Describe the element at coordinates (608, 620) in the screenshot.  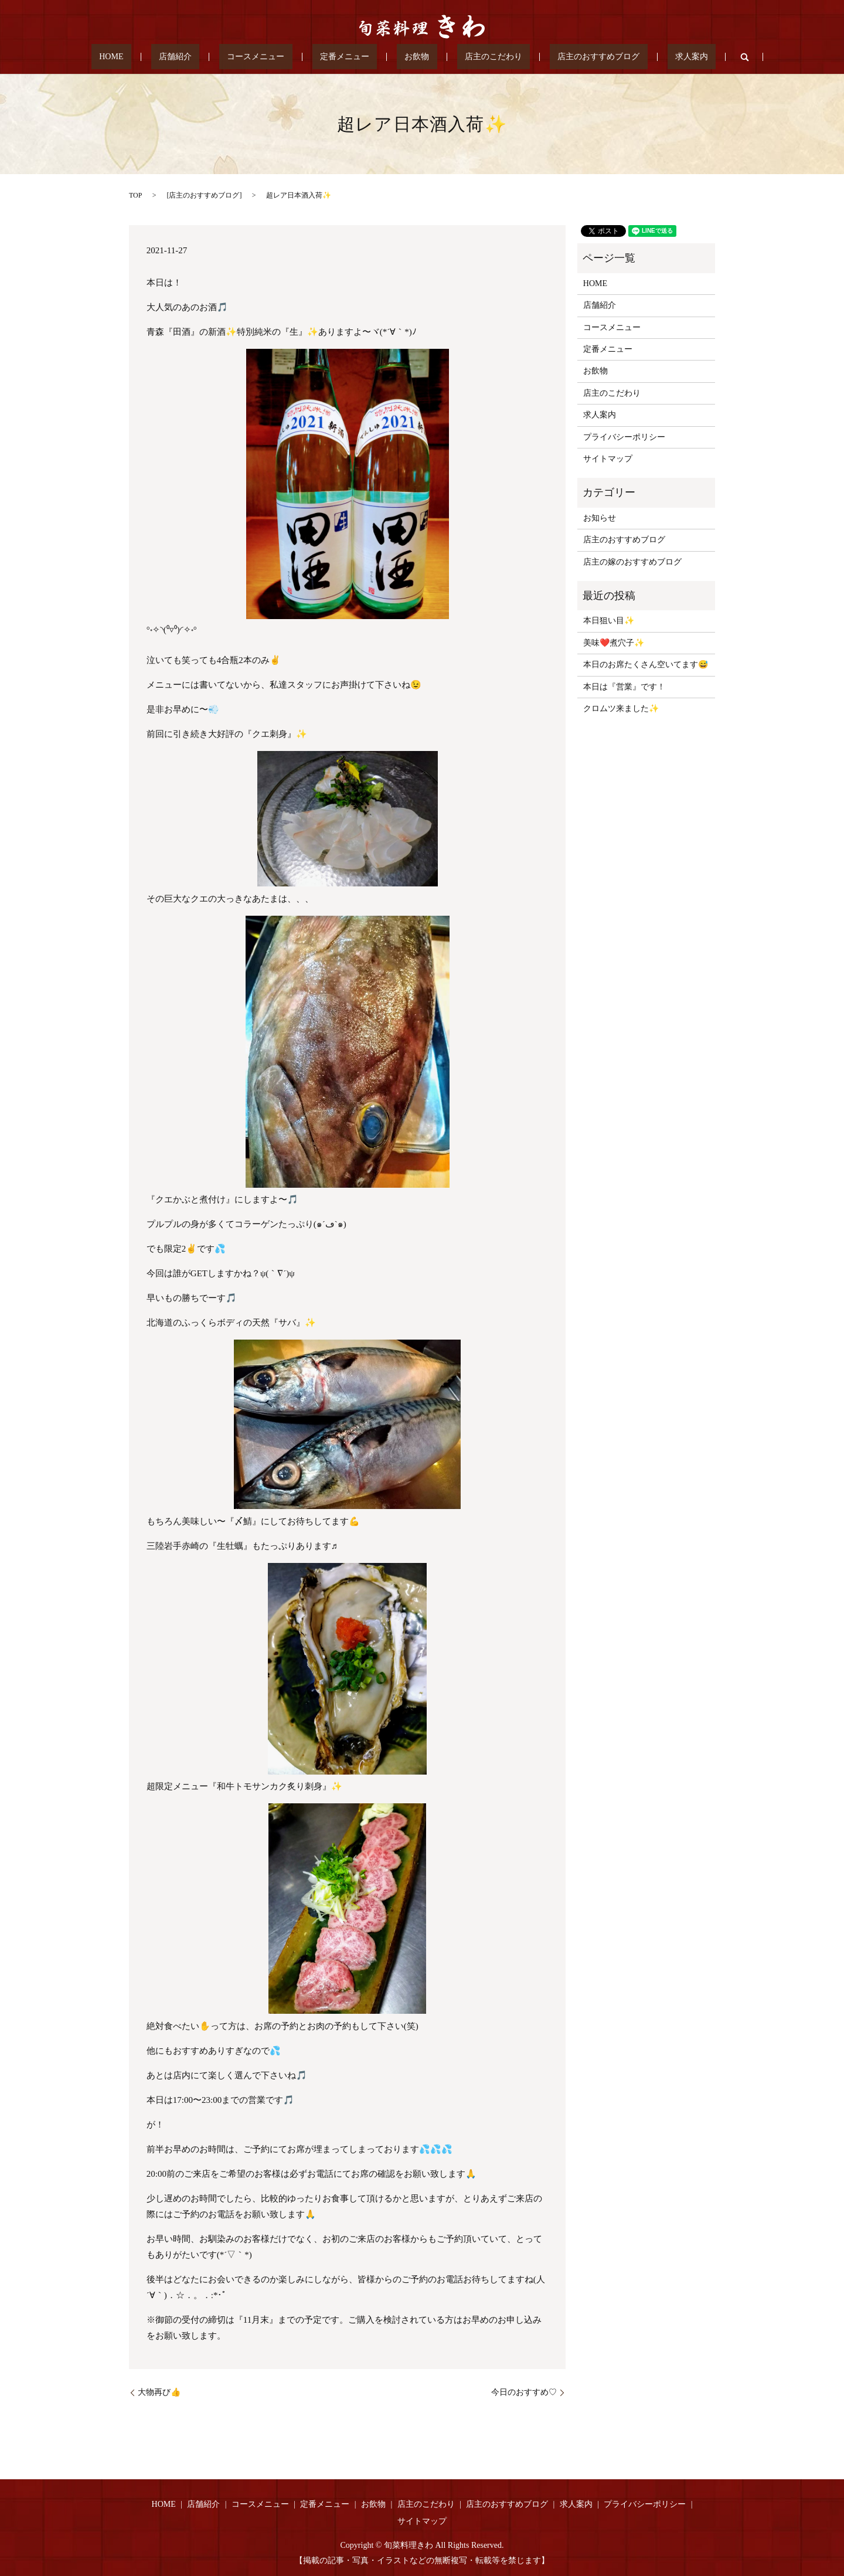
I see `本日狙い目✨` at that location.